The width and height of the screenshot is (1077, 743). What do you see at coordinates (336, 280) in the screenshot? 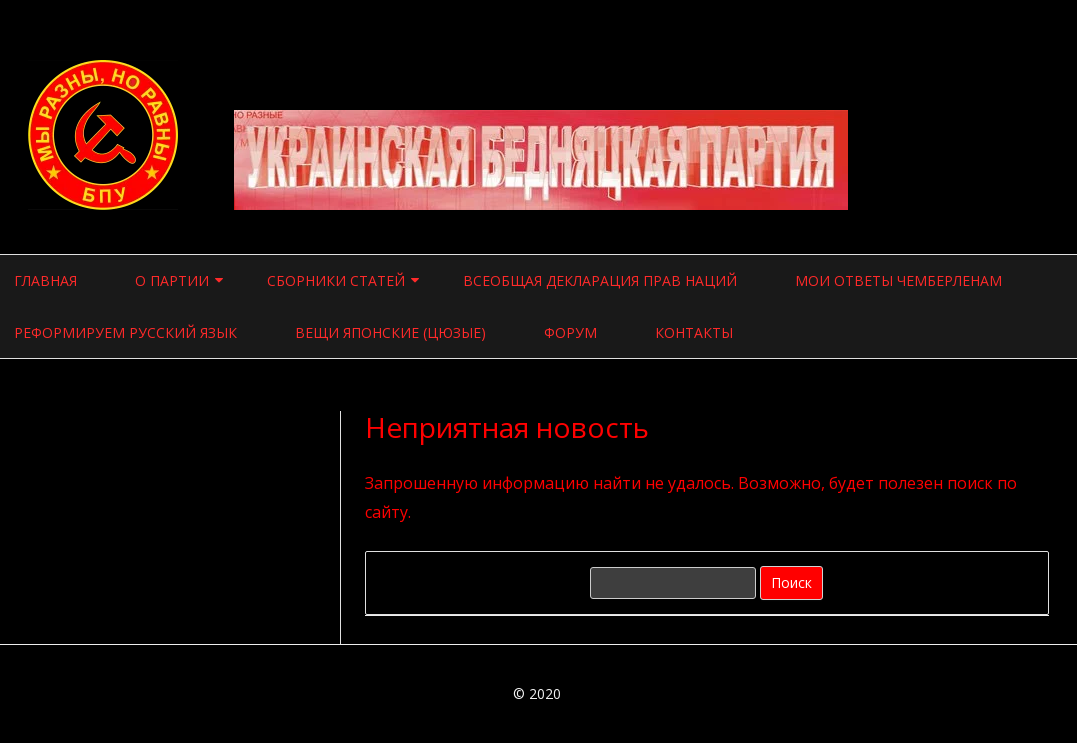
I see `СБОРНИКИ СТАТЕЙ` at bounding box center [336, 280].